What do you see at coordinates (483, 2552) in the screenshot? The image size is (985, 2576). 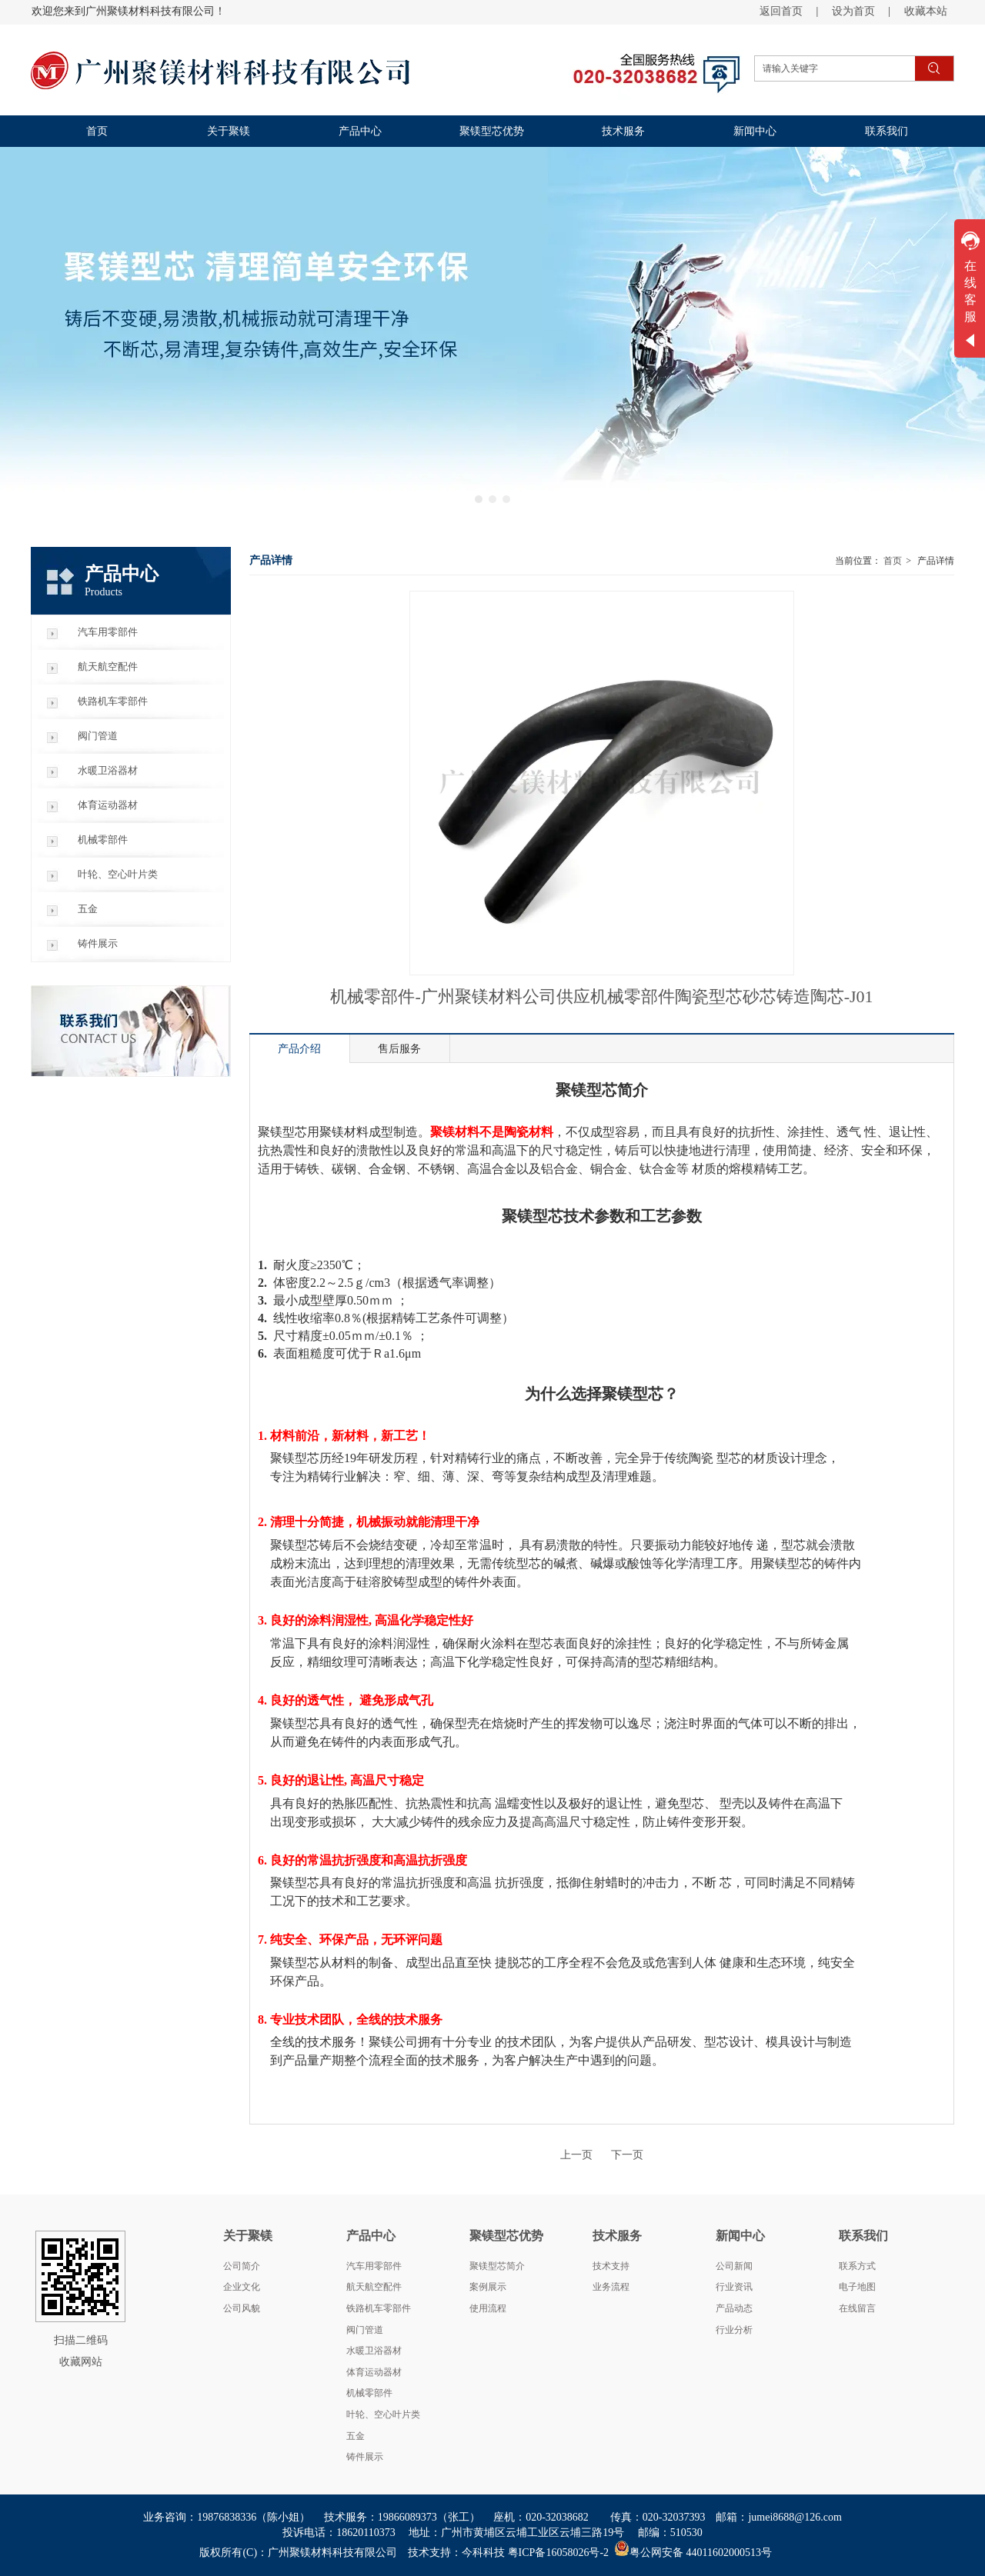 I see `今科科技` at bounding box center [483, 2552].